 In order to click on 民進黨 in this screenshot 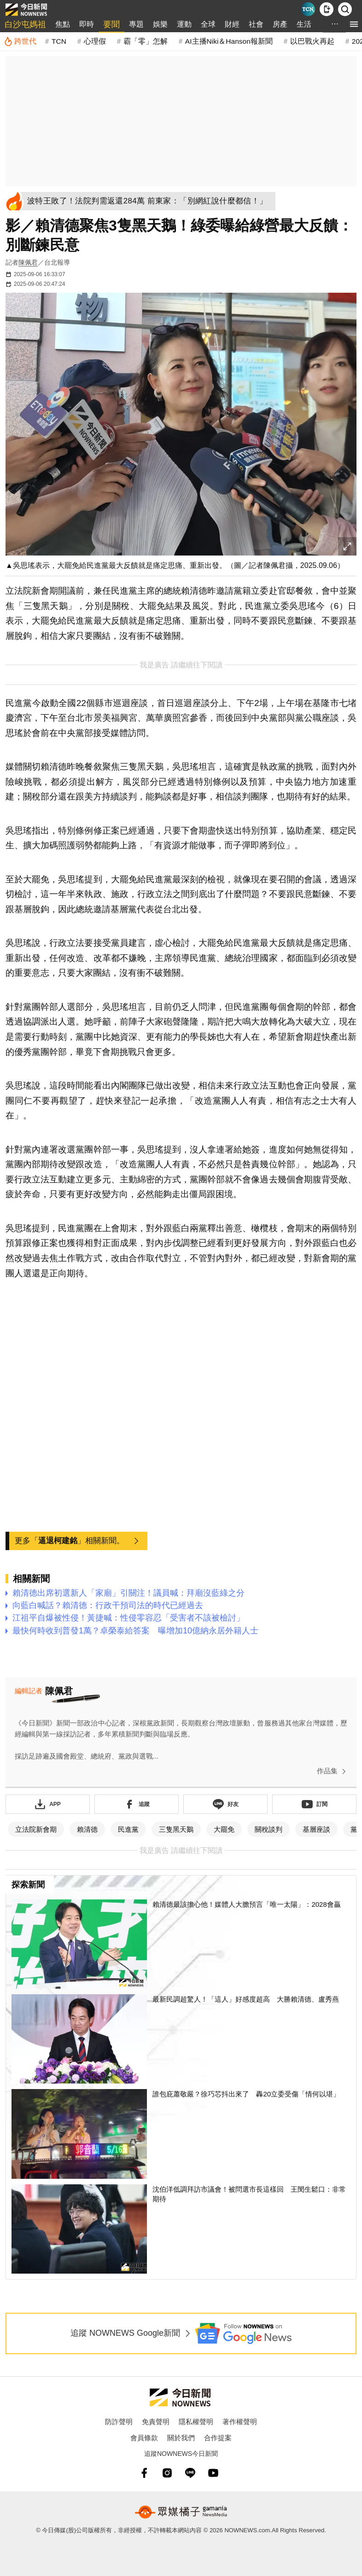, I will do `click(128, 1829)`.